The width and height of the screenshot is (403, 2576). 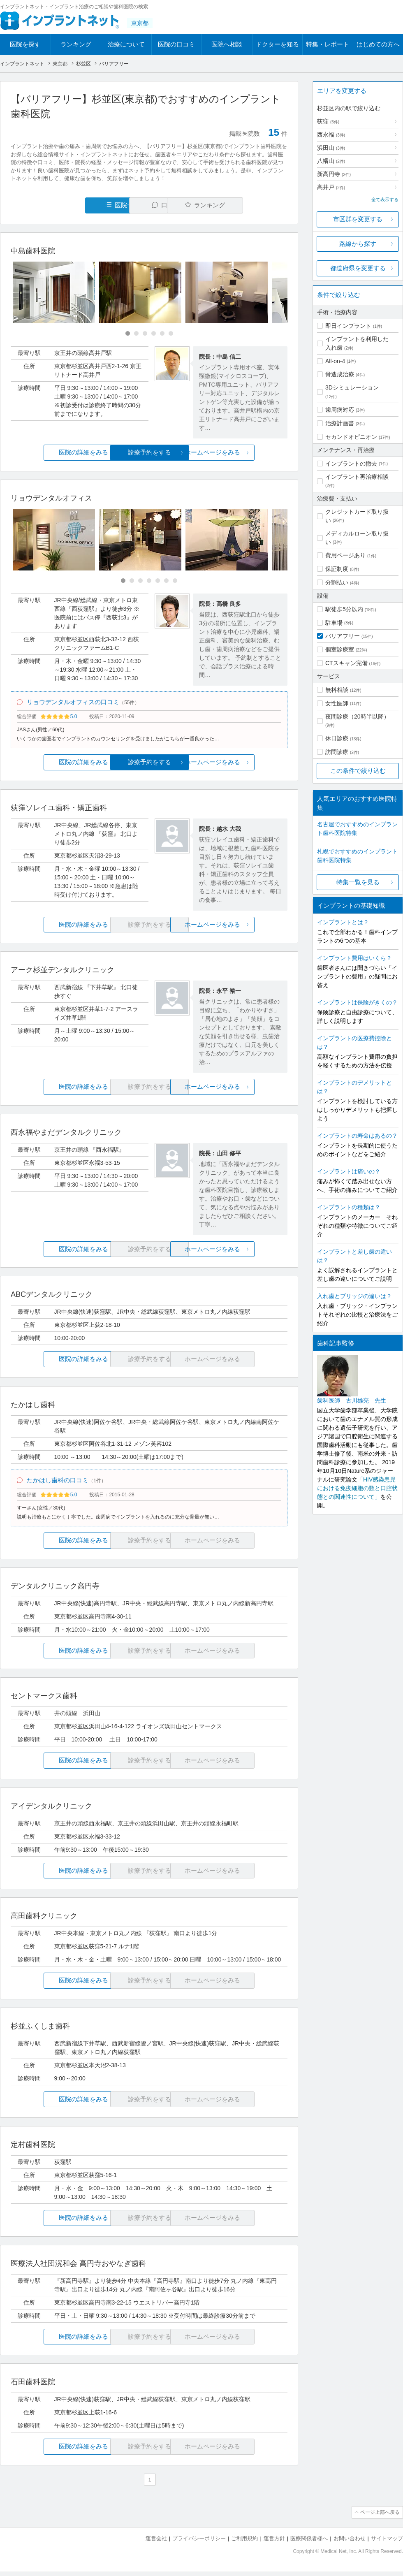 I want to click on [Carousel Page 3], so click(x=145, y=334).